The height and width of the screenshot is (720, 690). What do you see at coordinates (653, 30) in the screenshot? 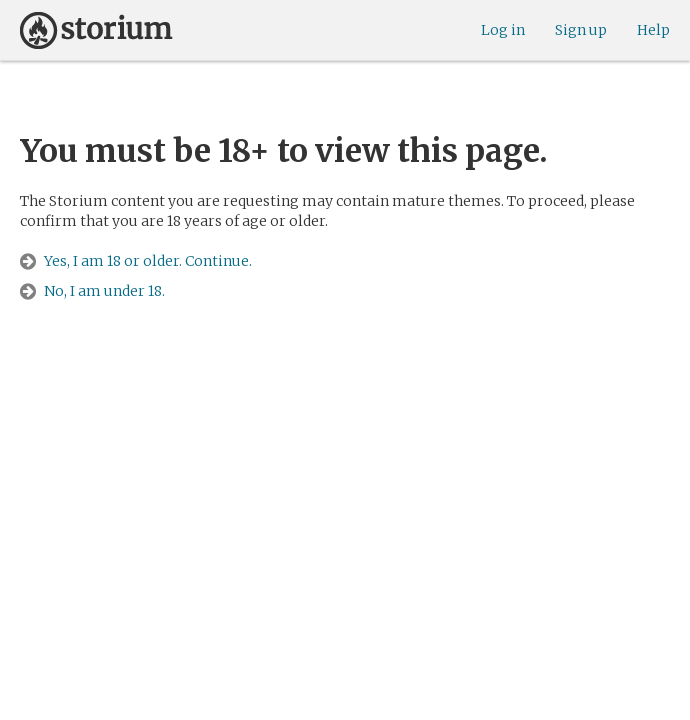
I see `Help` at bounding box center [653, 30].